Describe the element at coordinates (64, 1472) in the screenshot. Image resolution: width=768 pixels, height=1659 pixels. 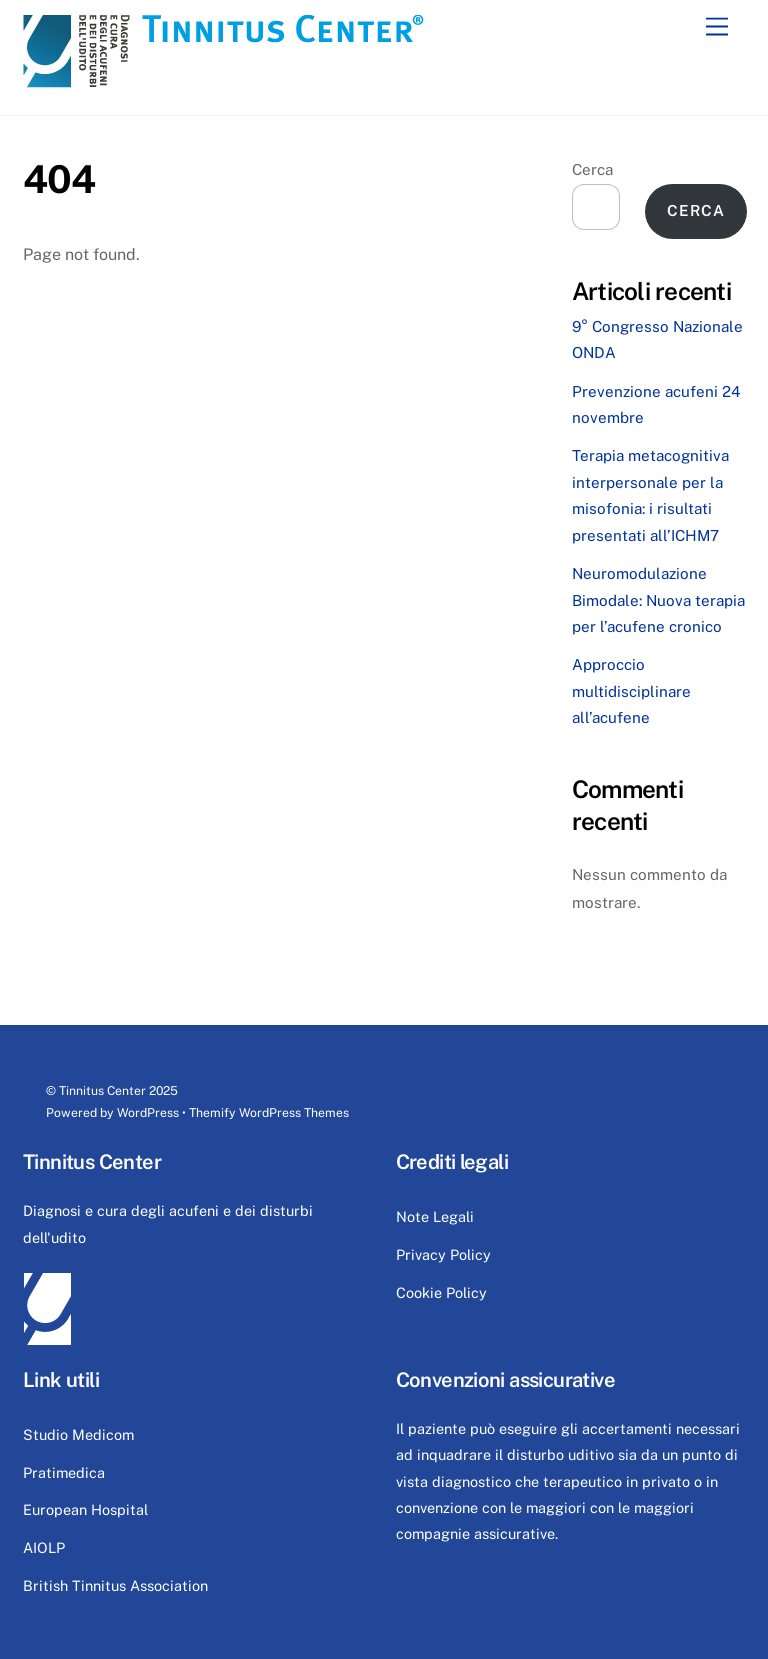
I see `Pratimedica` at that location.